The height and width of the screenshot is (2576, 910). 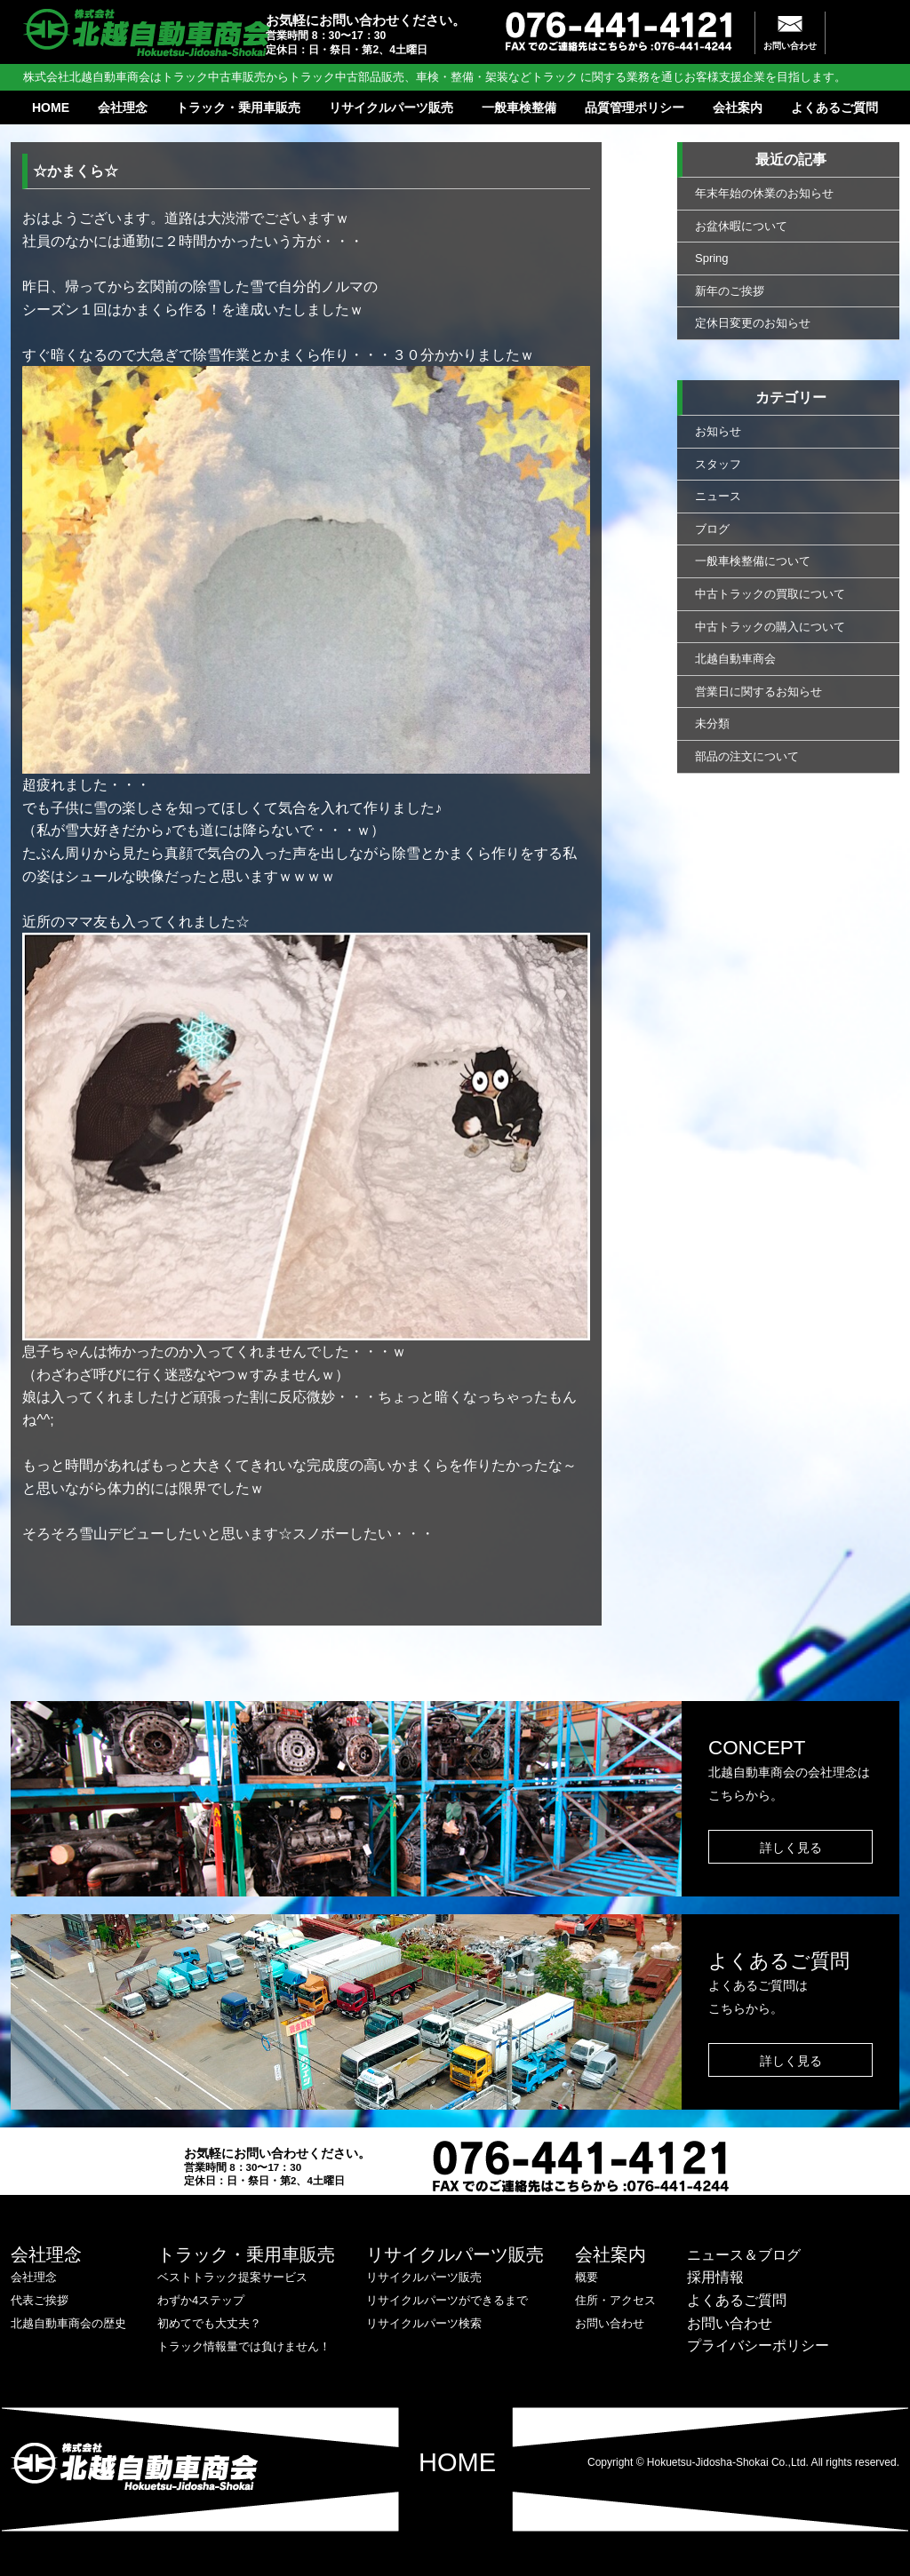 I want to click on 年末年始の休業のお知らせ, so click(x=764, y=193).